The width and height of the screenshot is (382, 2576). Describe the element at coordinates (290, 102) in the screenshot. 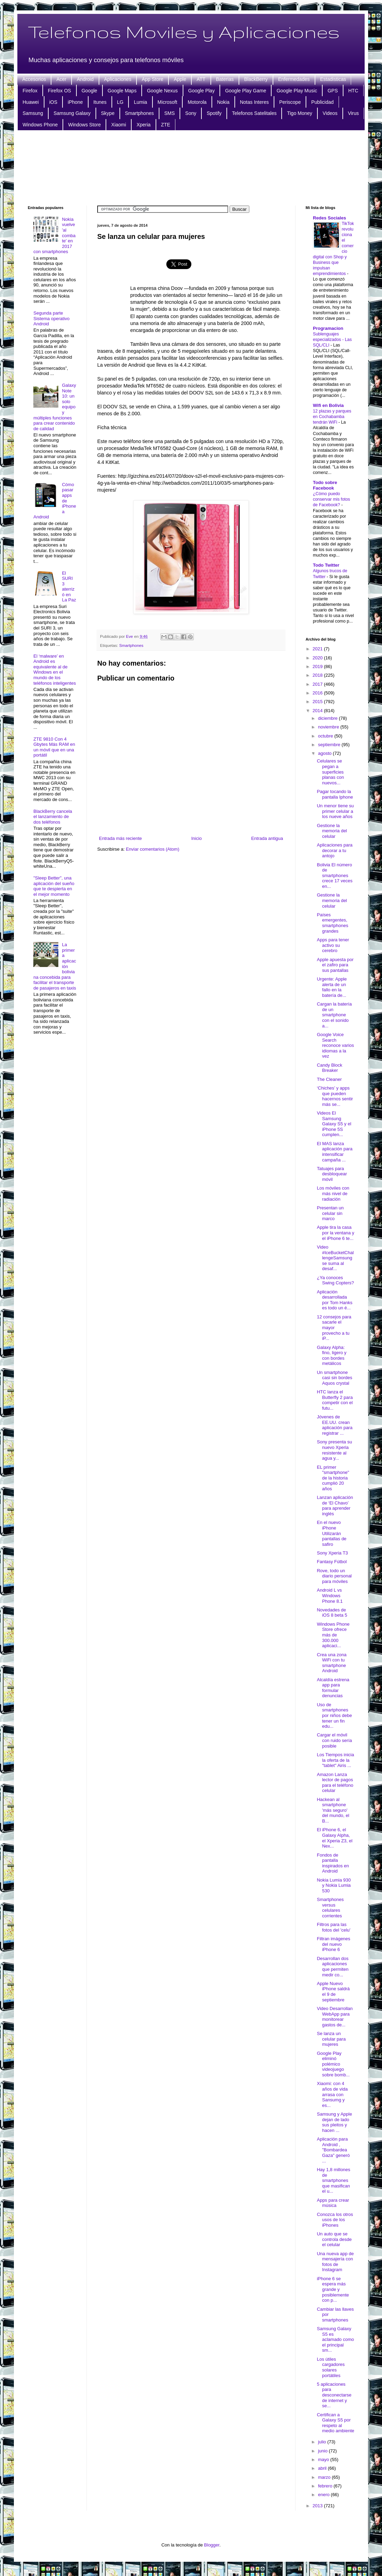

I see `Periscope` at that location.